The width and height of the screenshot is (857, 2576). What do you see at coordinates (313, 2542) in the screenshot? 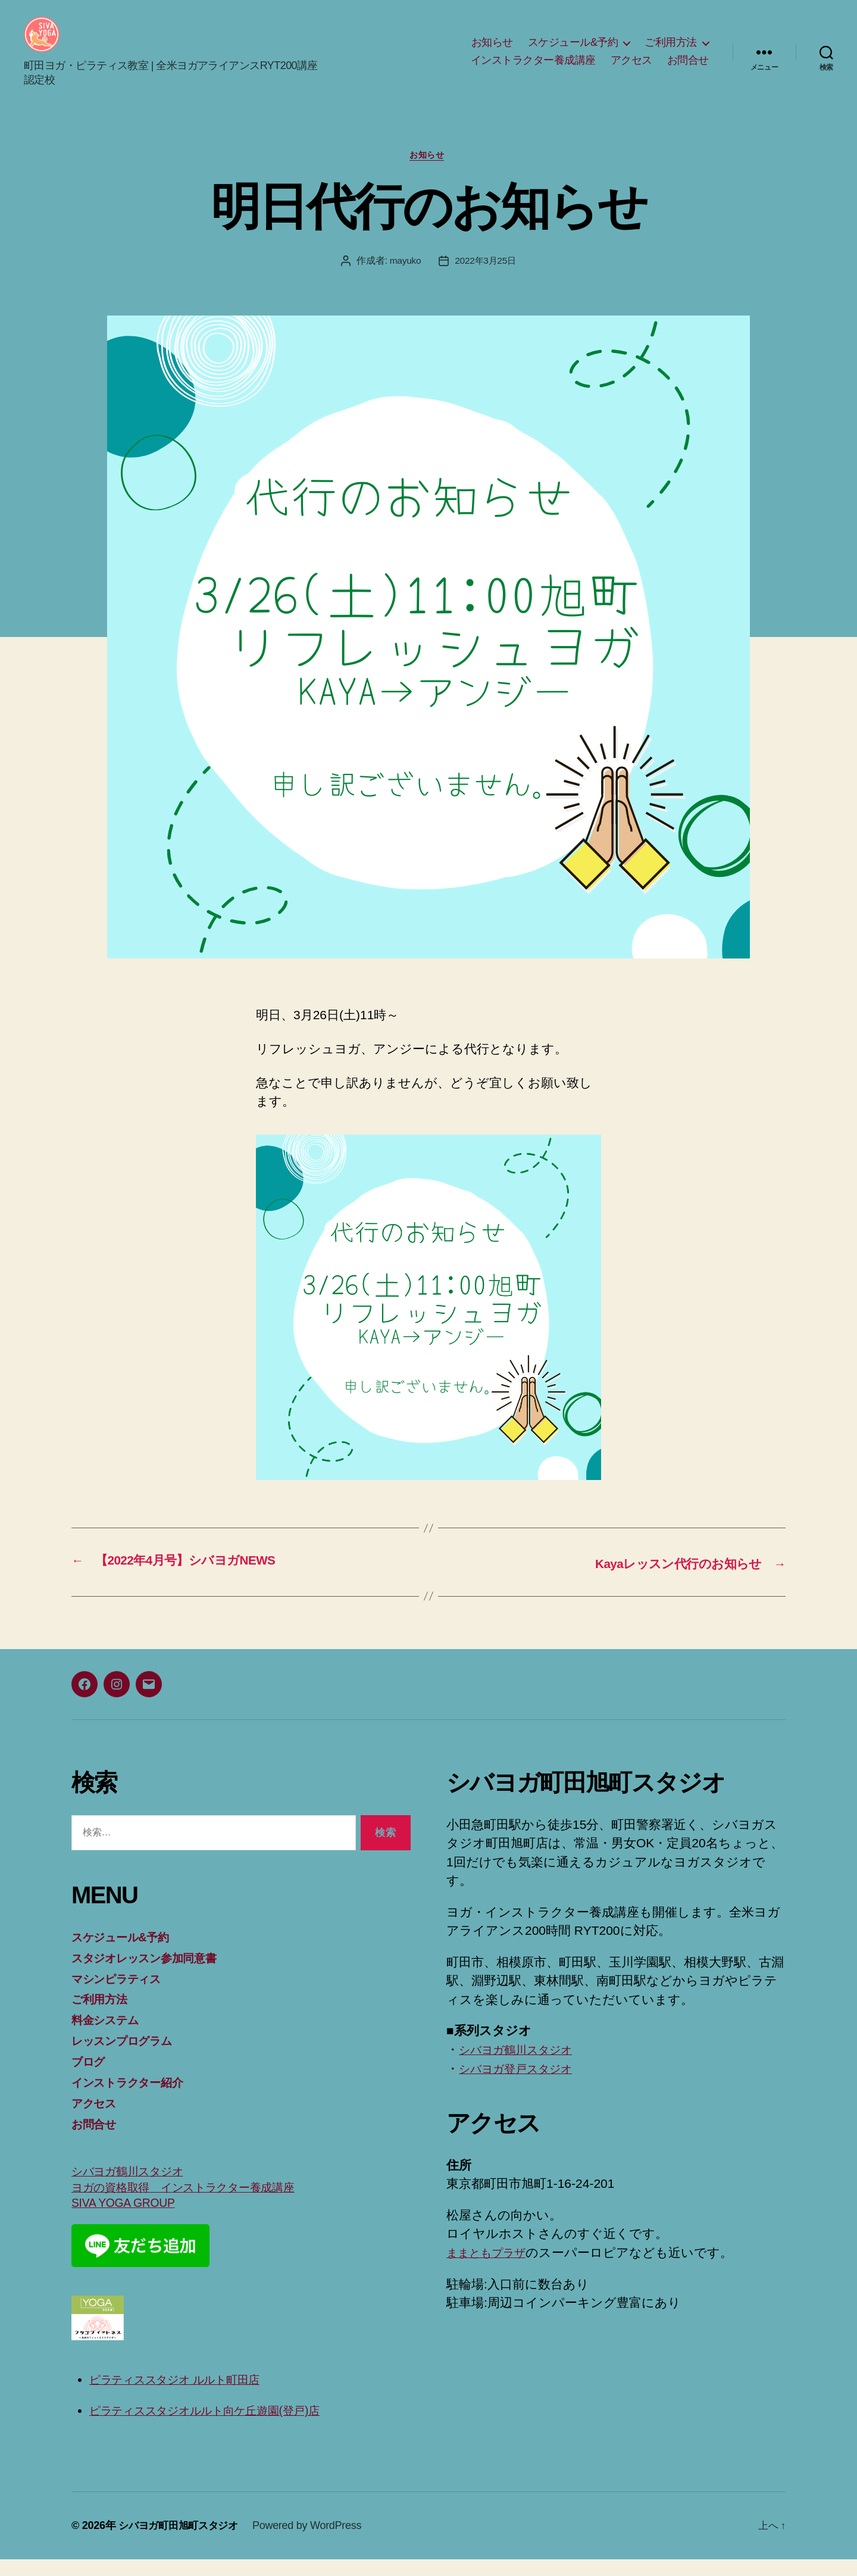
I see `Powered by WordPress` at bounding box center [313, 2542].